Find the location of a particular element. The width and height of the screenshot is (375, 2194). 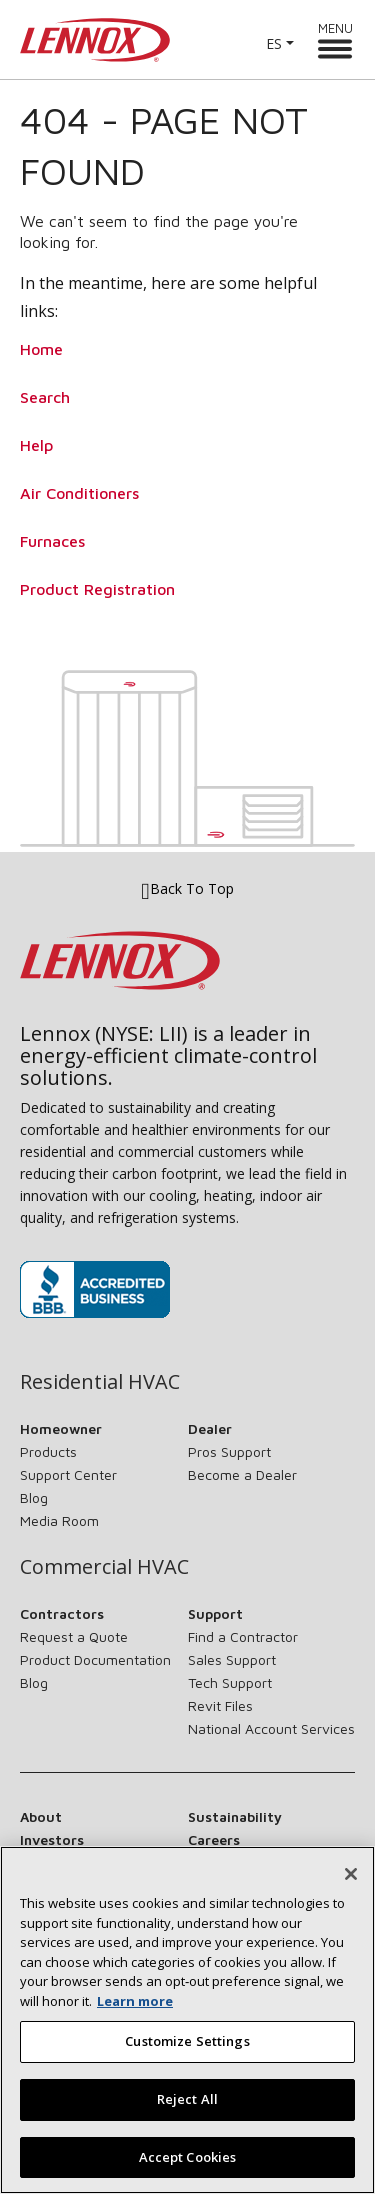

About is located at coordinates (41, 1816).